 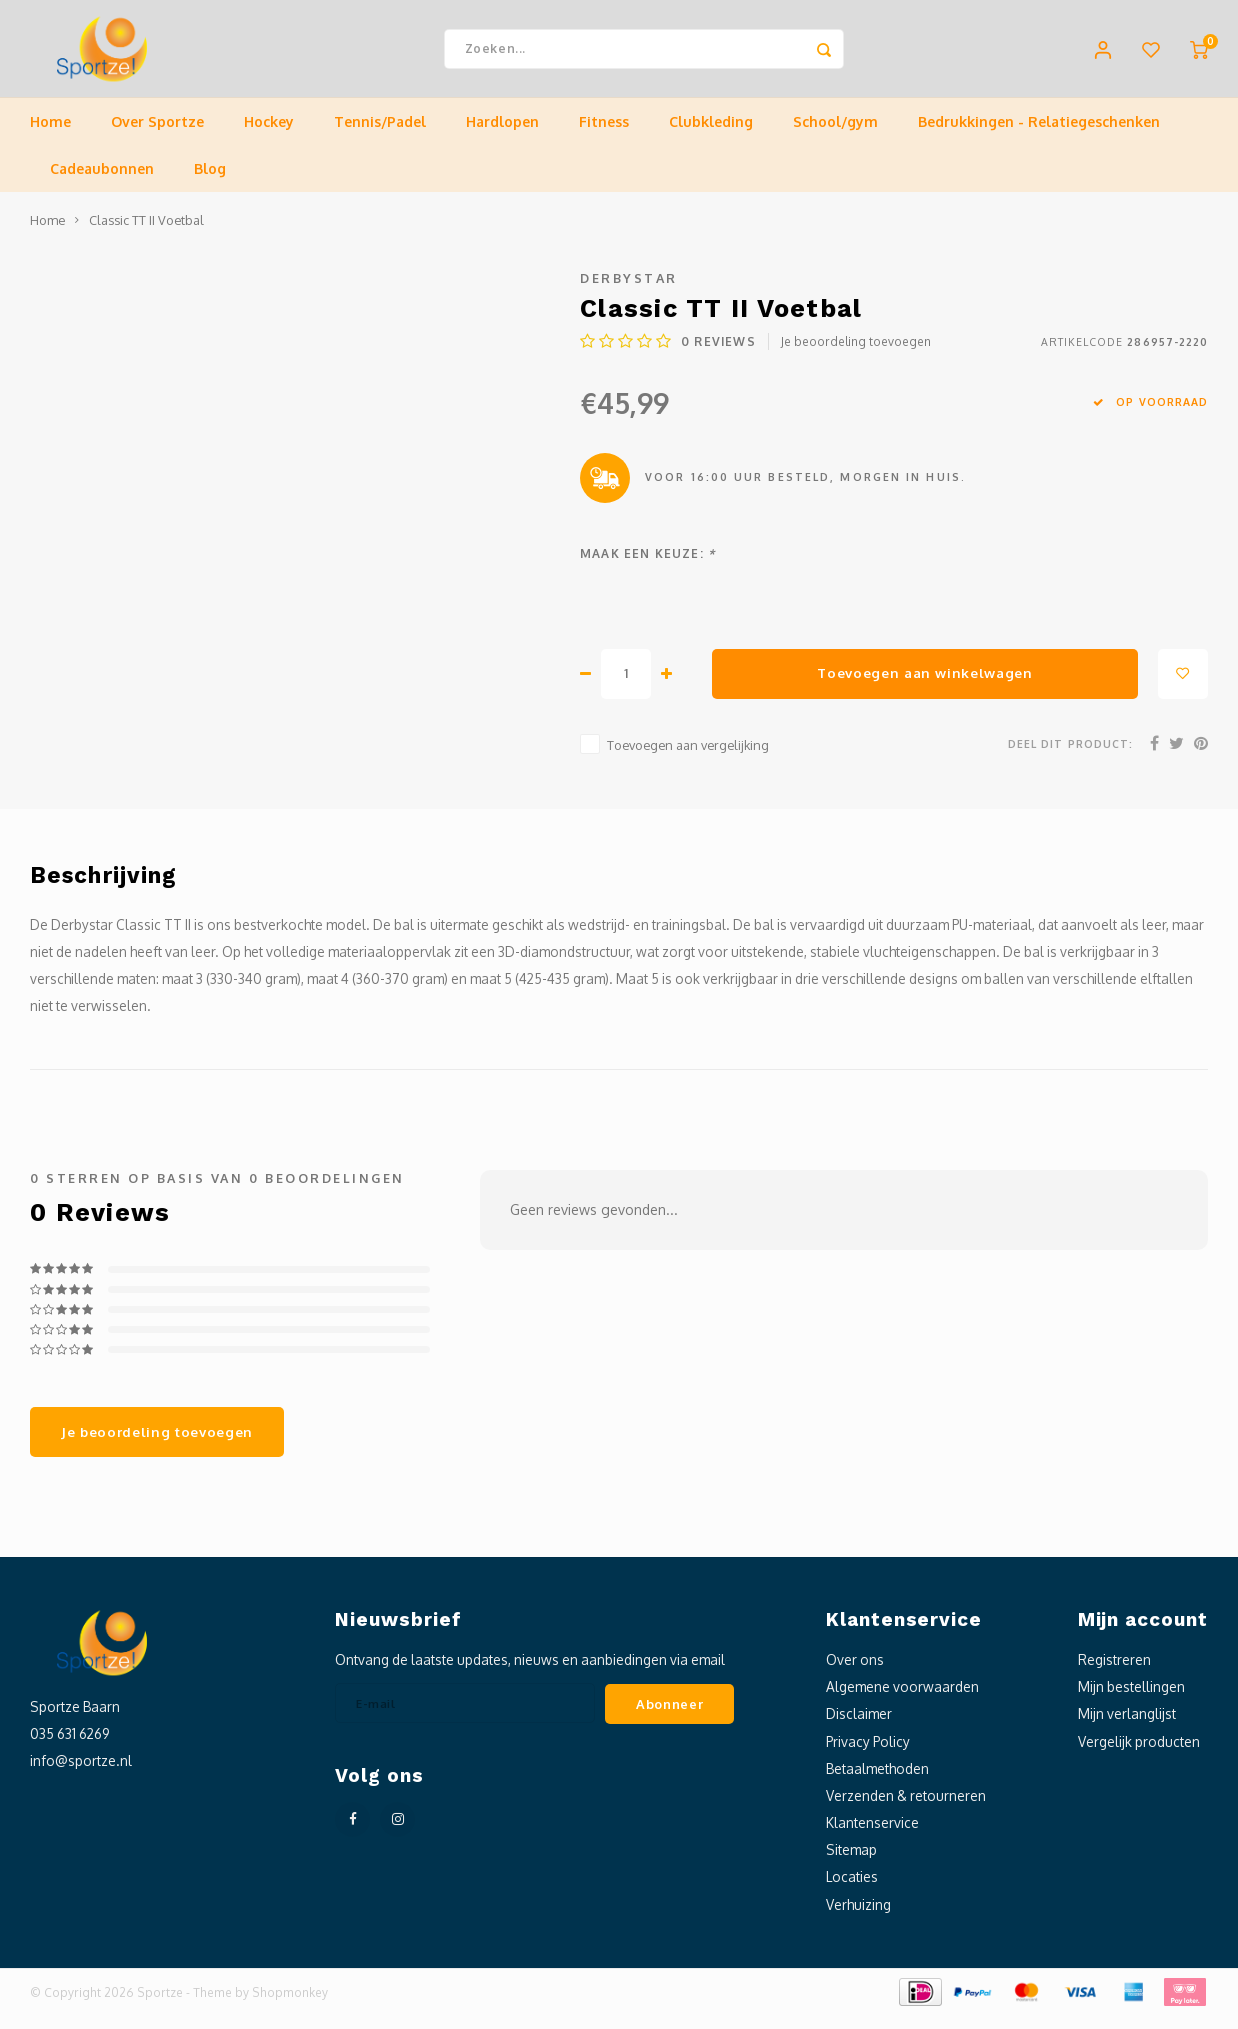 What do you see at coordinates (859, 1726) in the screenshot?
I see `Disclaimer` at bounding box center [859, 1726].